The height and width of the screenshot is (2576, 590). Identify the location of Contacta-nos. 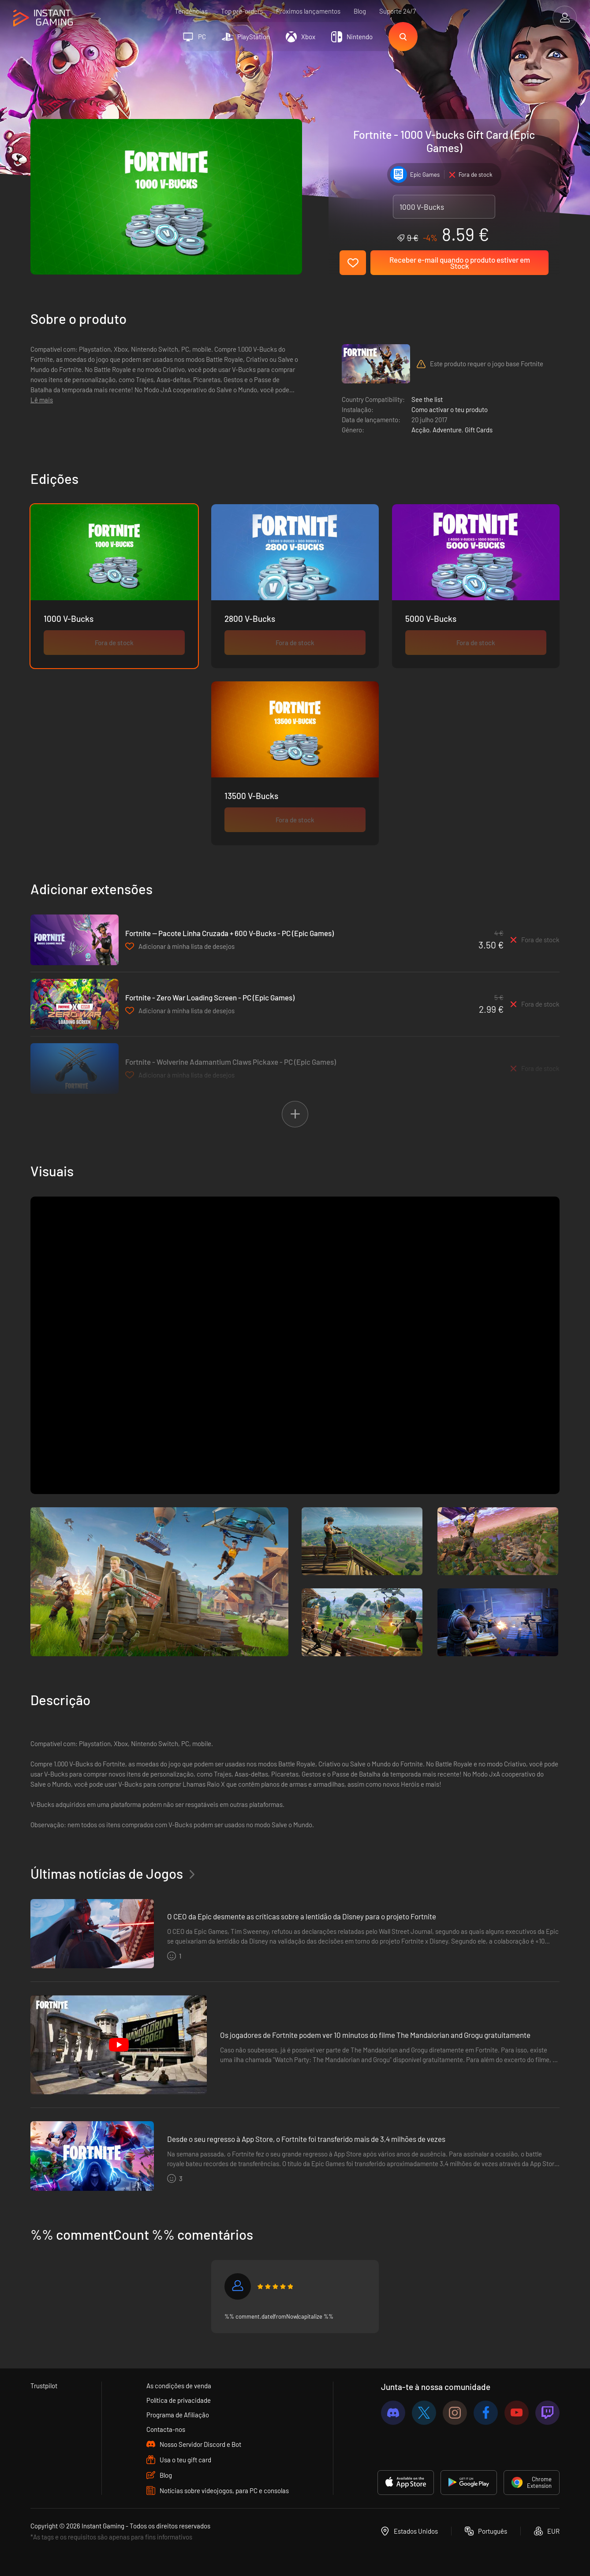
(165, 2429).